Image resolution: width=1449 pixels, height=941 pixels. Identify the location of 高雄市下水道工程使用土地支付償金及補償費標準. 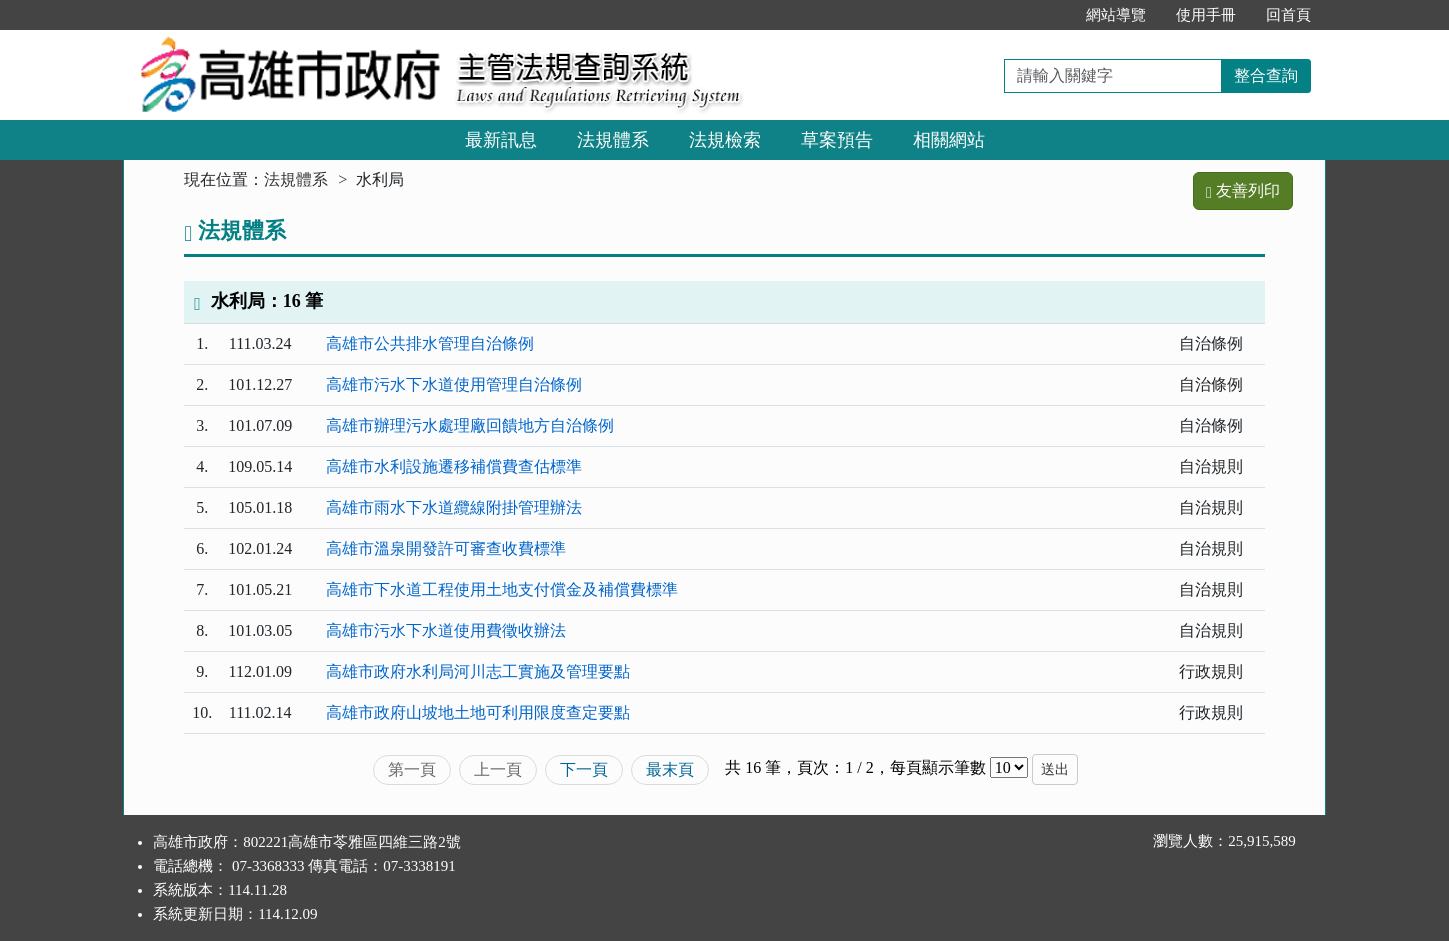
(502, 589).